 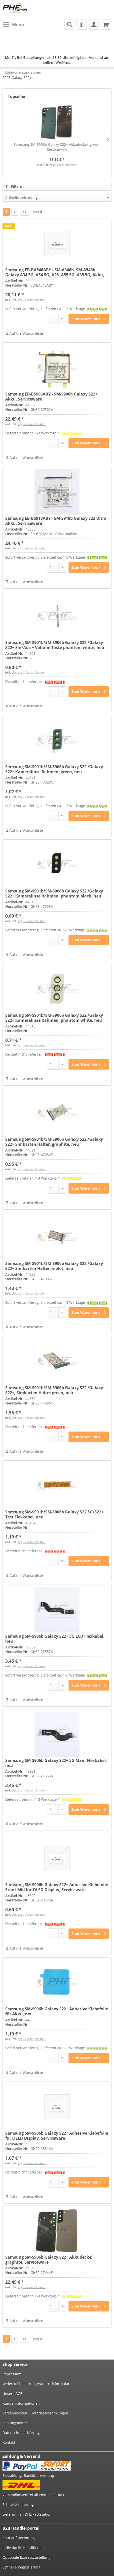 I want to click on Versandkostenfrei ab Netto 50 EURO, so click(x=33, y=2494).